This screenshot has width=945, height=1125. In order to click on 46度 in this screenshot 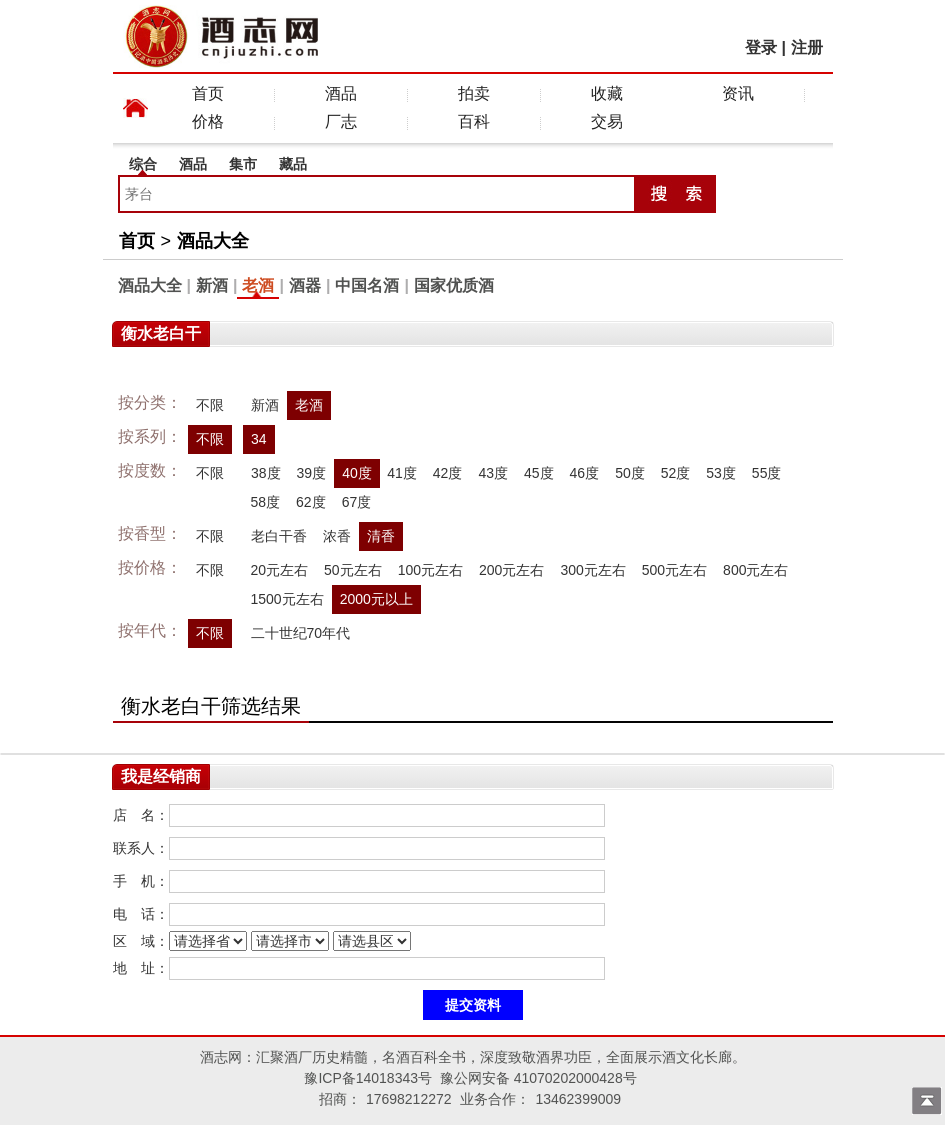, I will do `click(585, 473)`.